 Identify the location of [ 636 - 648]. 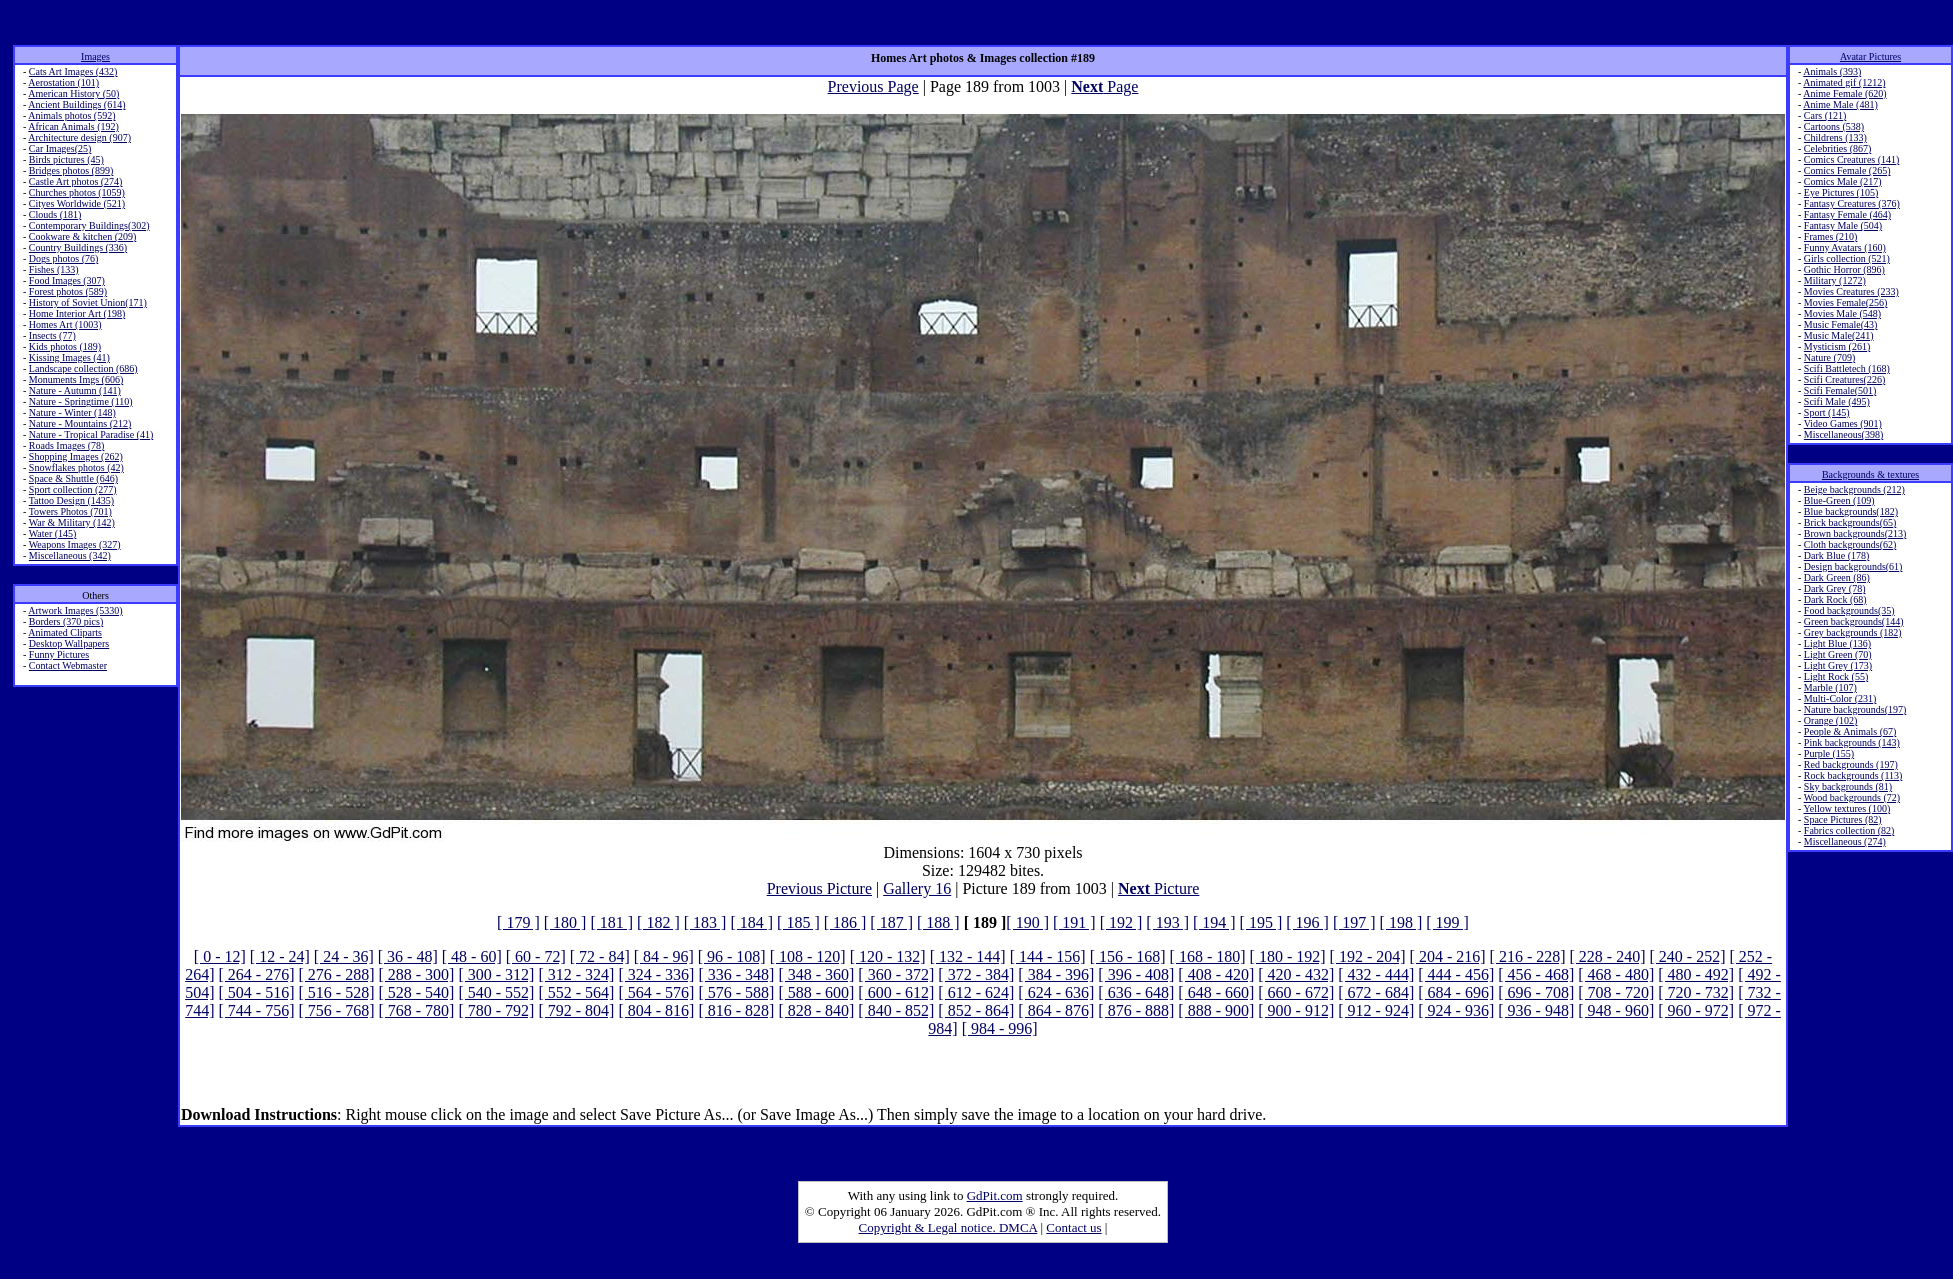
(1136, 992).